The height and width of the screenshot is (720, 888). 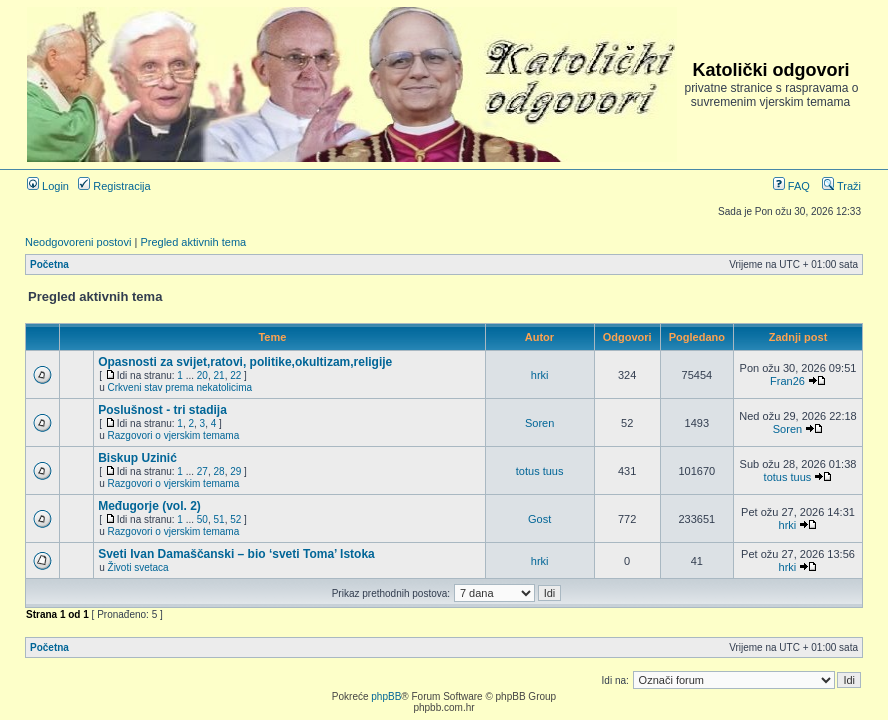 I want to click on Razgovori o vjerskim temama, so click(x=174, y=435).